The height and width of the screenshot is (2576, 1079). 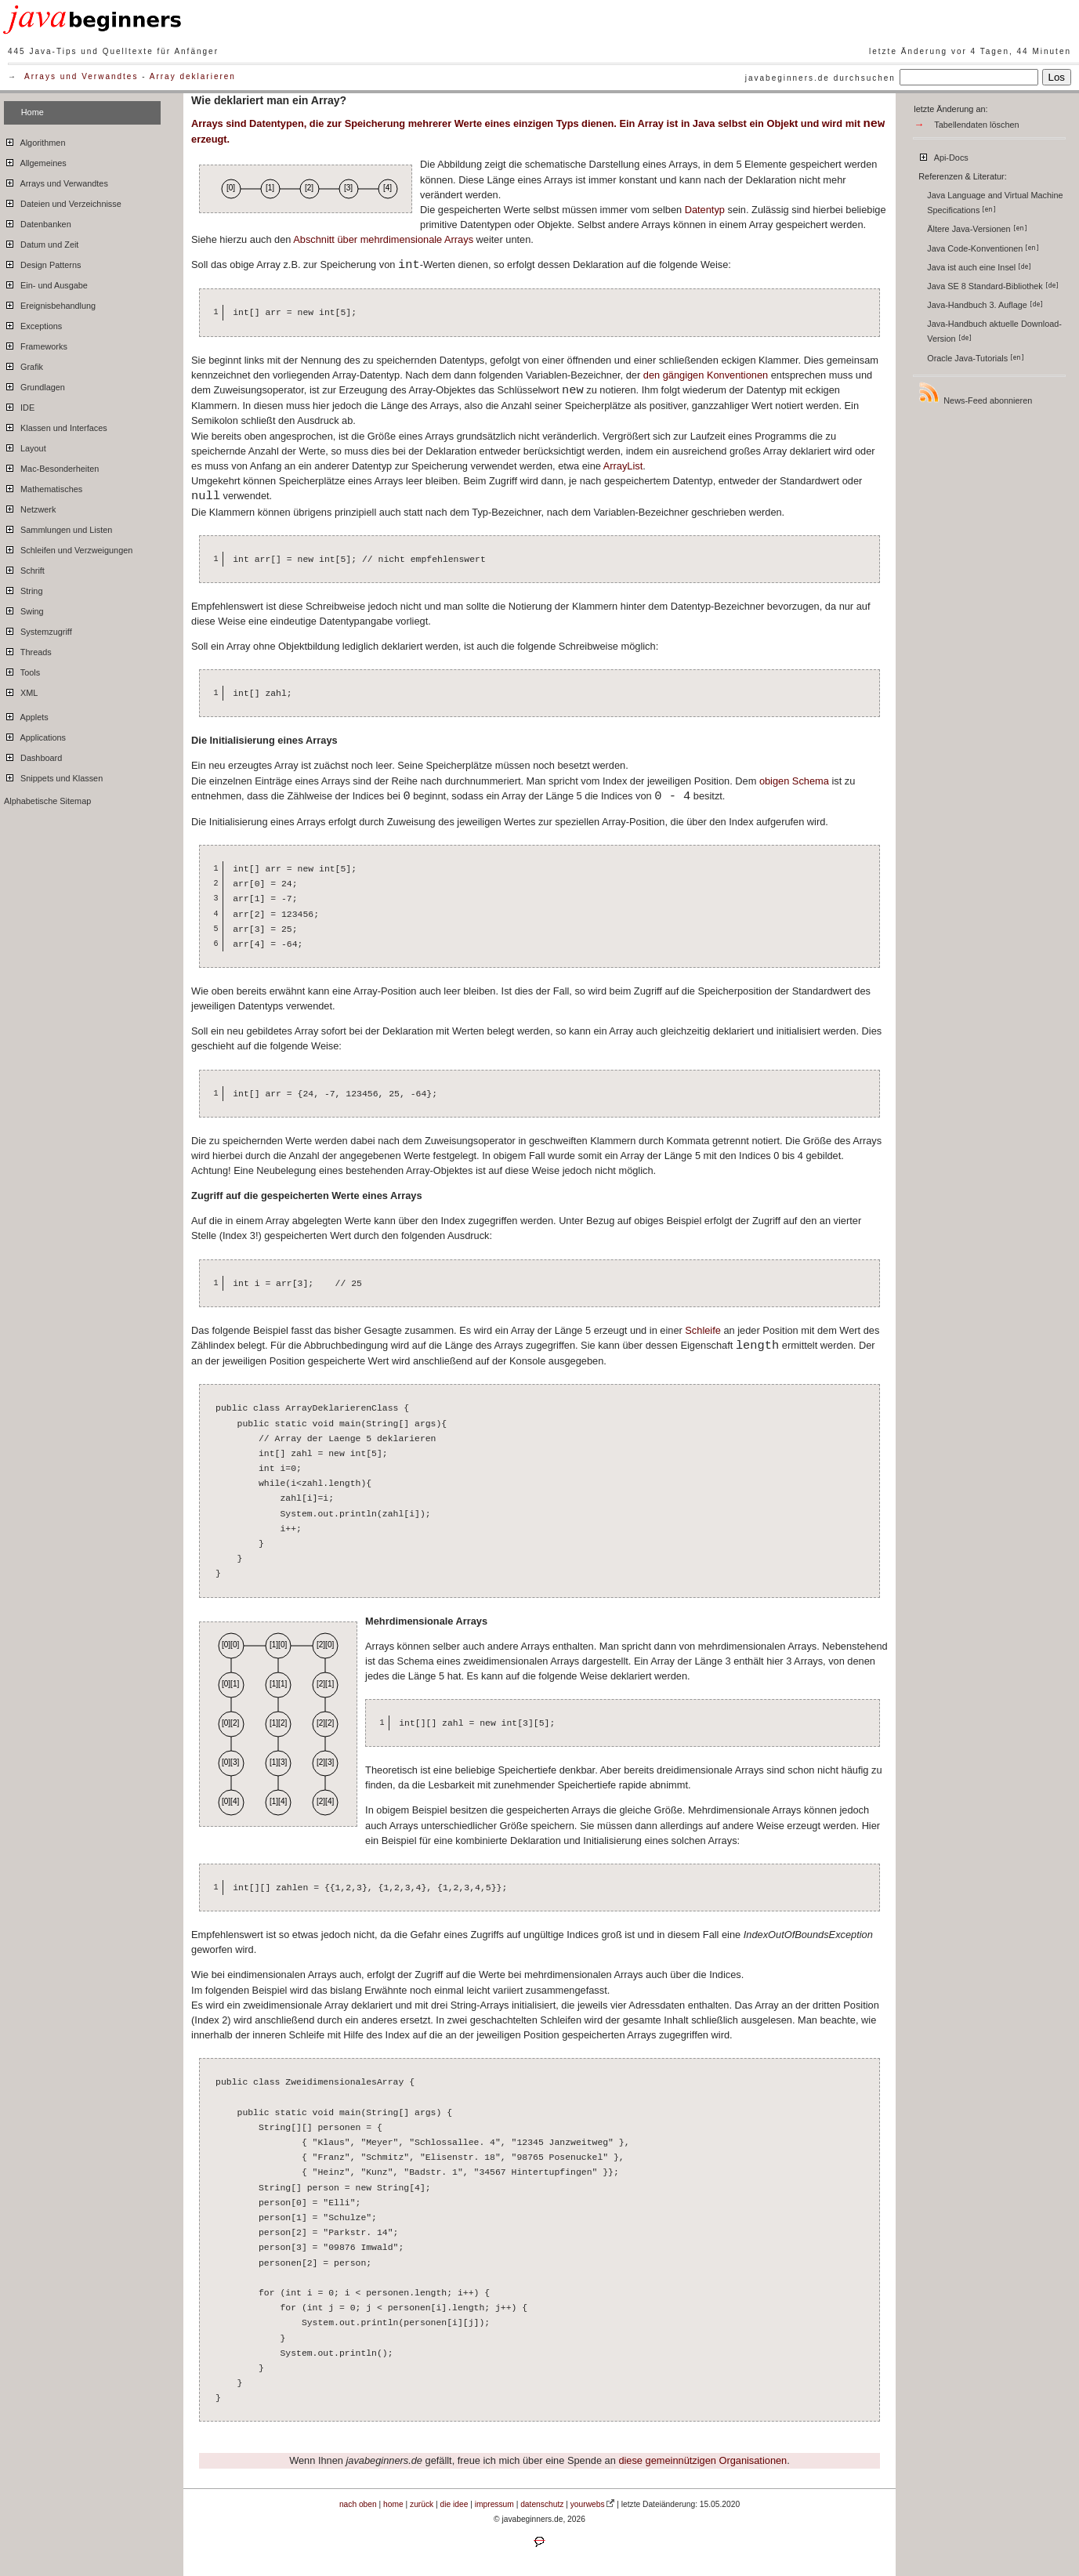 I want to click on home, so click(x=393, y=2504).